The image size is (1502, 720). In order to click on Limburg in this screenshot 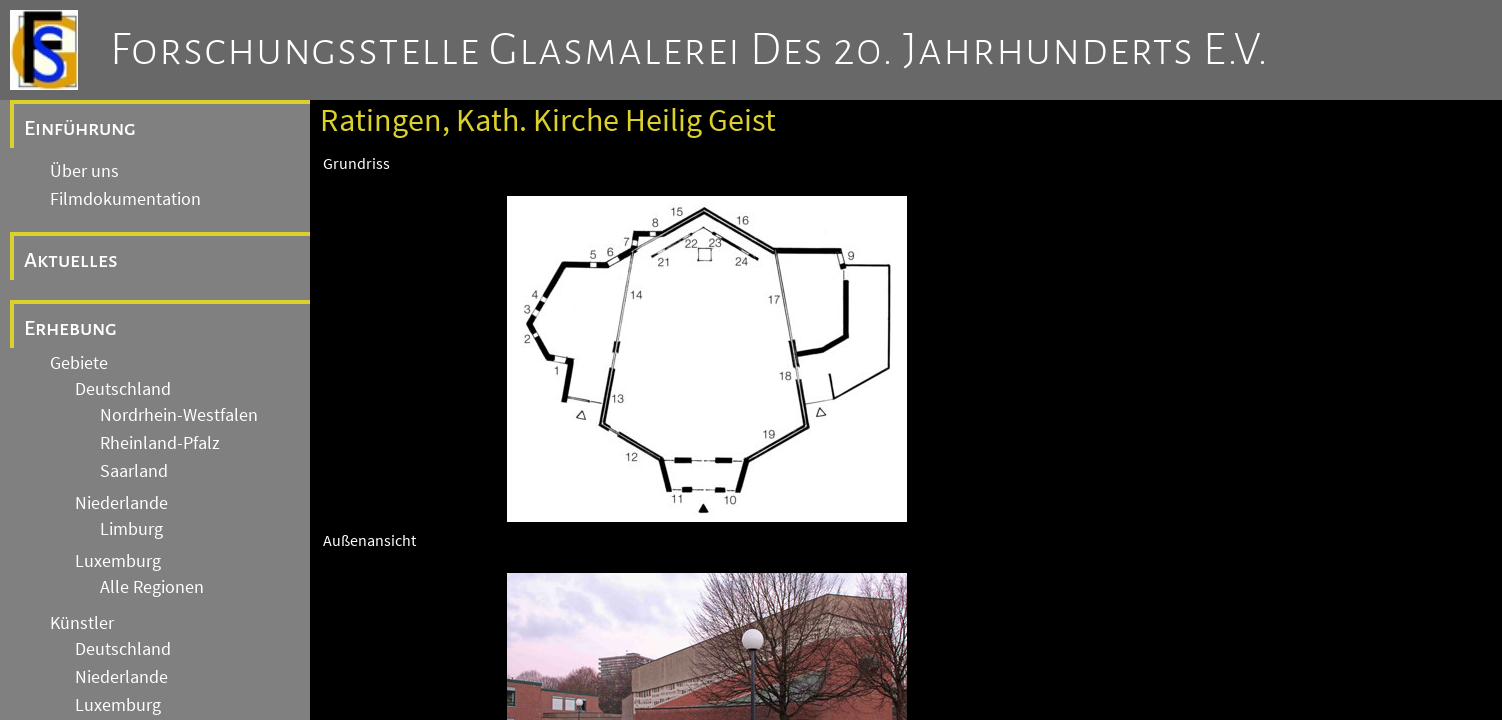, I will do `click(131, 529)`.